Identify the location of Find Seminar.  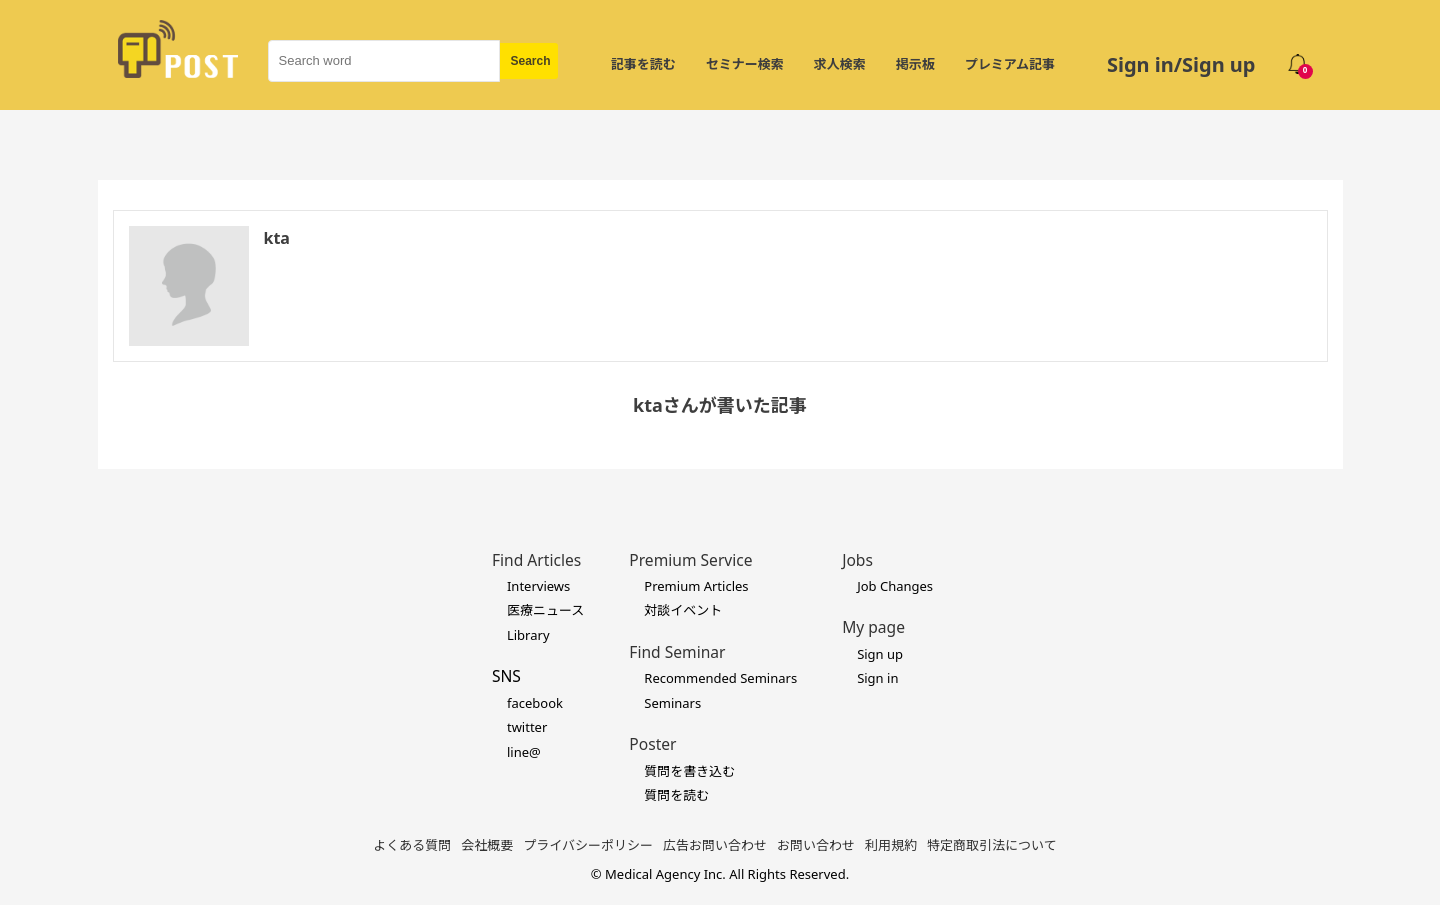
(677, 652).